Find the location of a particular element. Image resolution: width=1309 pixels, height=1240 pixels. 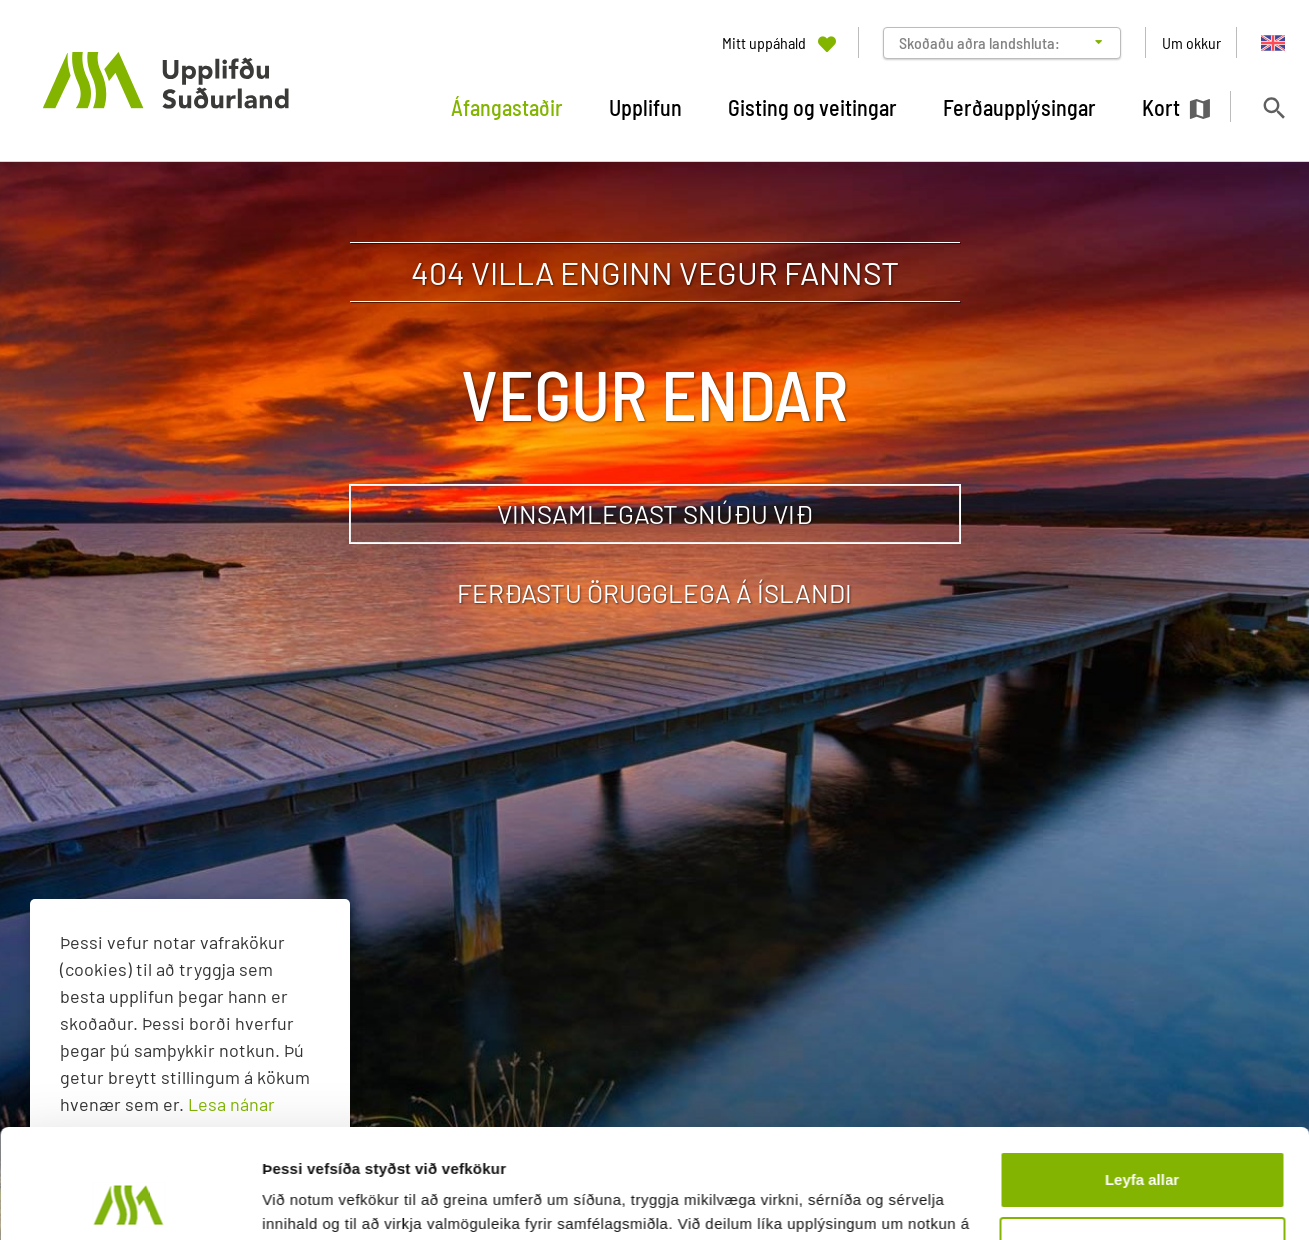

[Opna leit] is located at coordinates (1273, 107).